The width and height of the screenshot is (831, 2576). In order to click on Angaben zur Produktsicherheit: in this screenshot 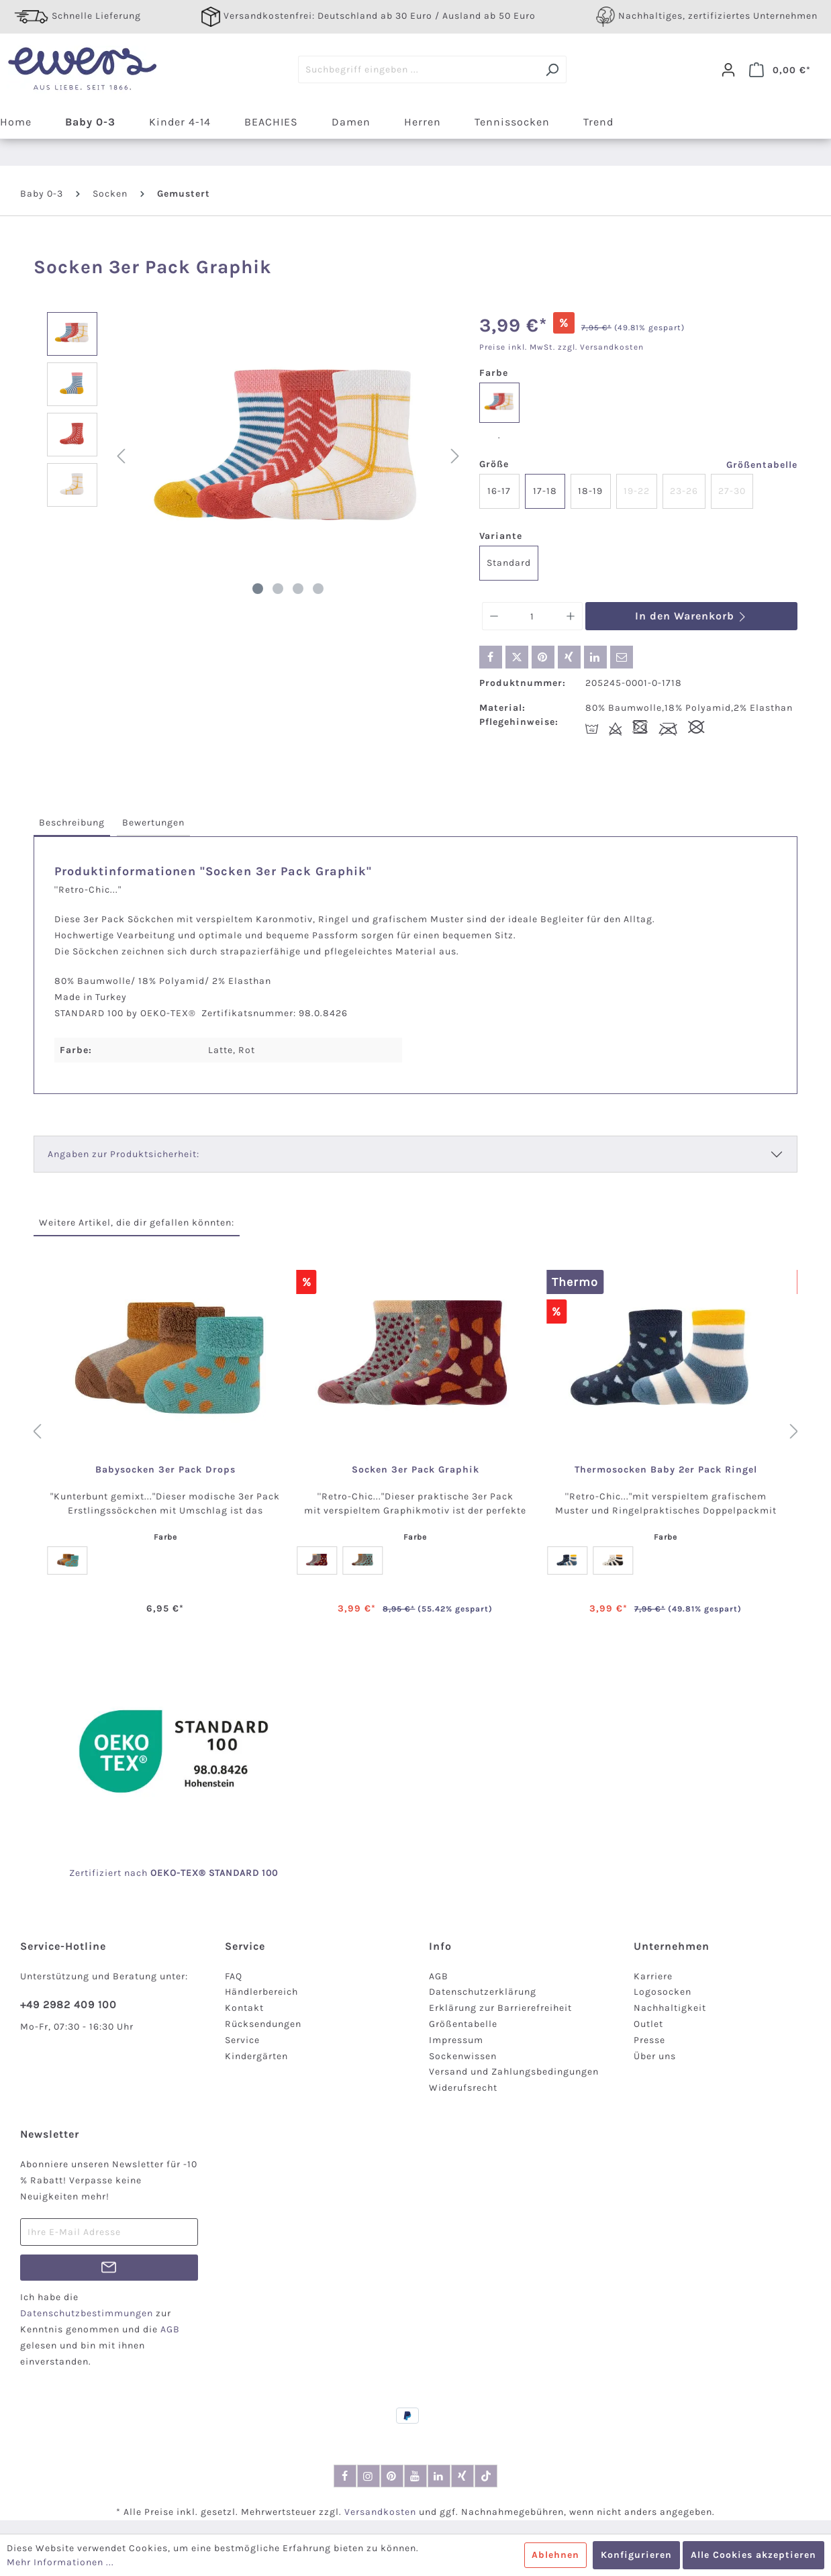, I will do `click(123, 1154)`.